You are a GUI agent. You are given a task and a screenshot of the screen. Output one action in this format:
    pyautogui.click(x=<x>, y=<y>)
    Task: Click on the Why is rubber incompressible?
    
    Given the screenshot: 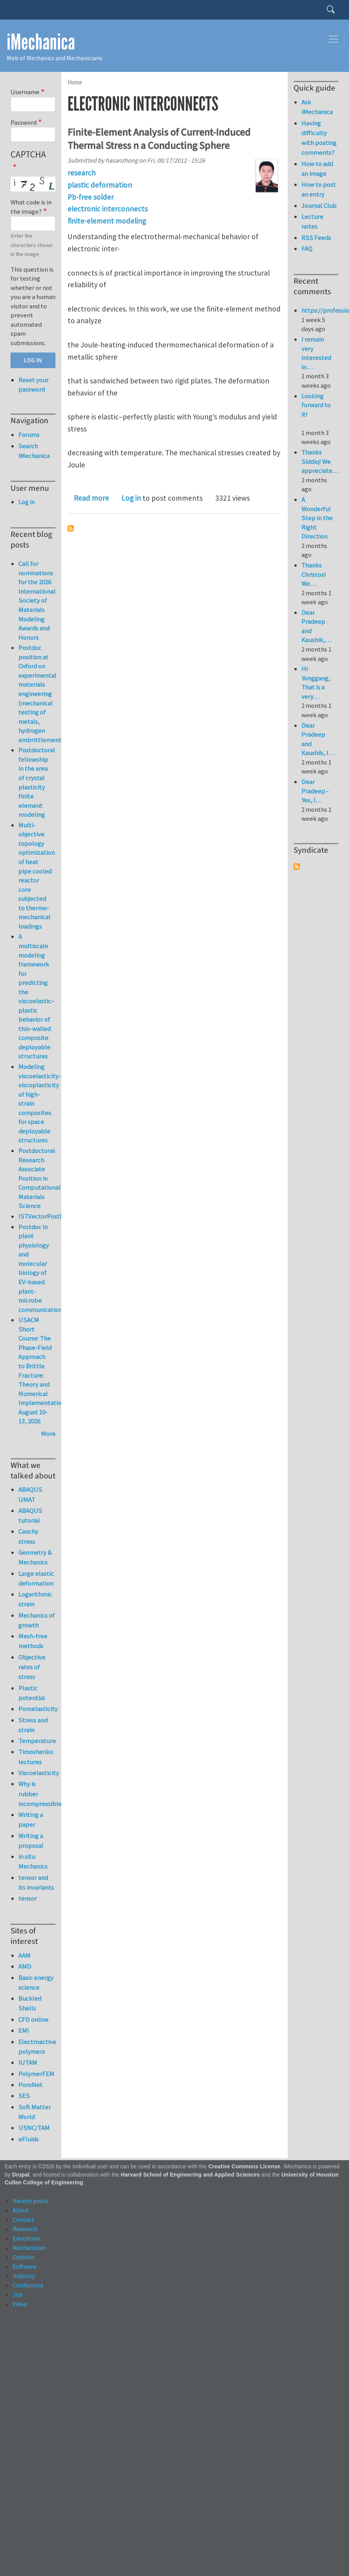 What is the action you would take?
    pyautogui.click(x=36, y=1793)
    